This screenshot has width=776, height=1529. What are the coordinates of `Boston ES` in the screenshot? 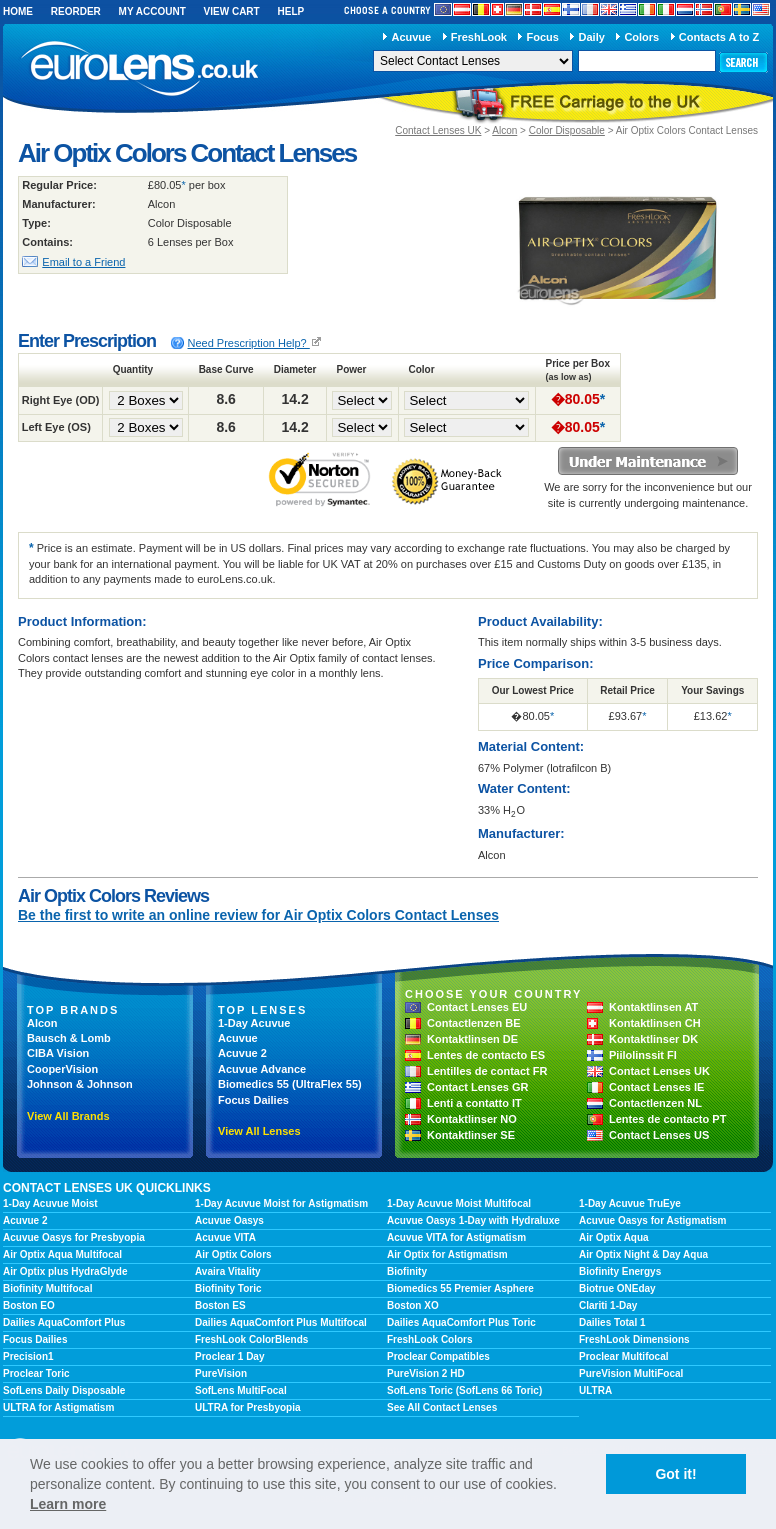 It's located at (220, 1305).